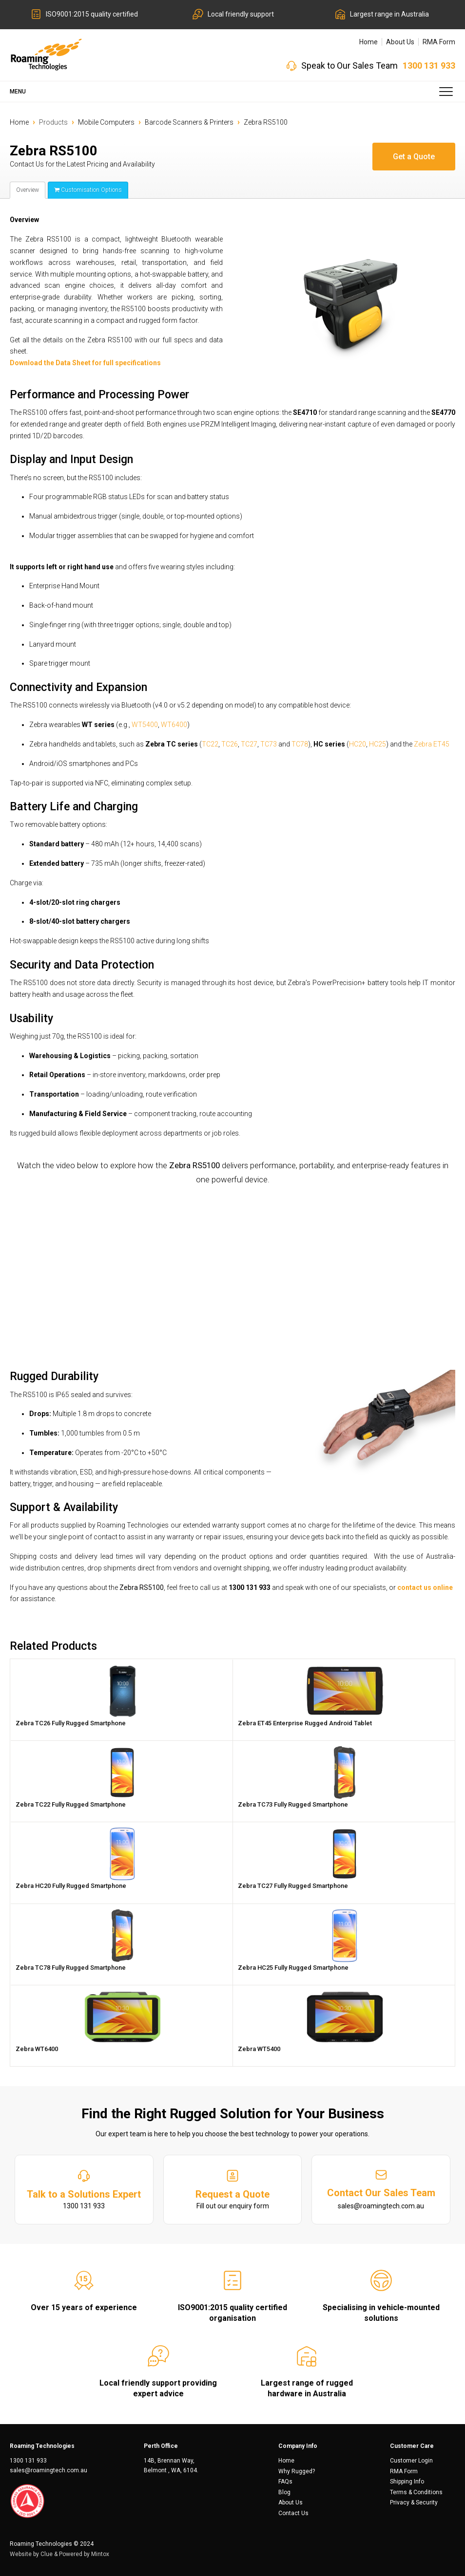 The height and width of the screenshot is (2576, 465). What do you see at coordinates (100, 2554) in the screenshot?
I see `Mintox` at bounding box center [100, 2554].